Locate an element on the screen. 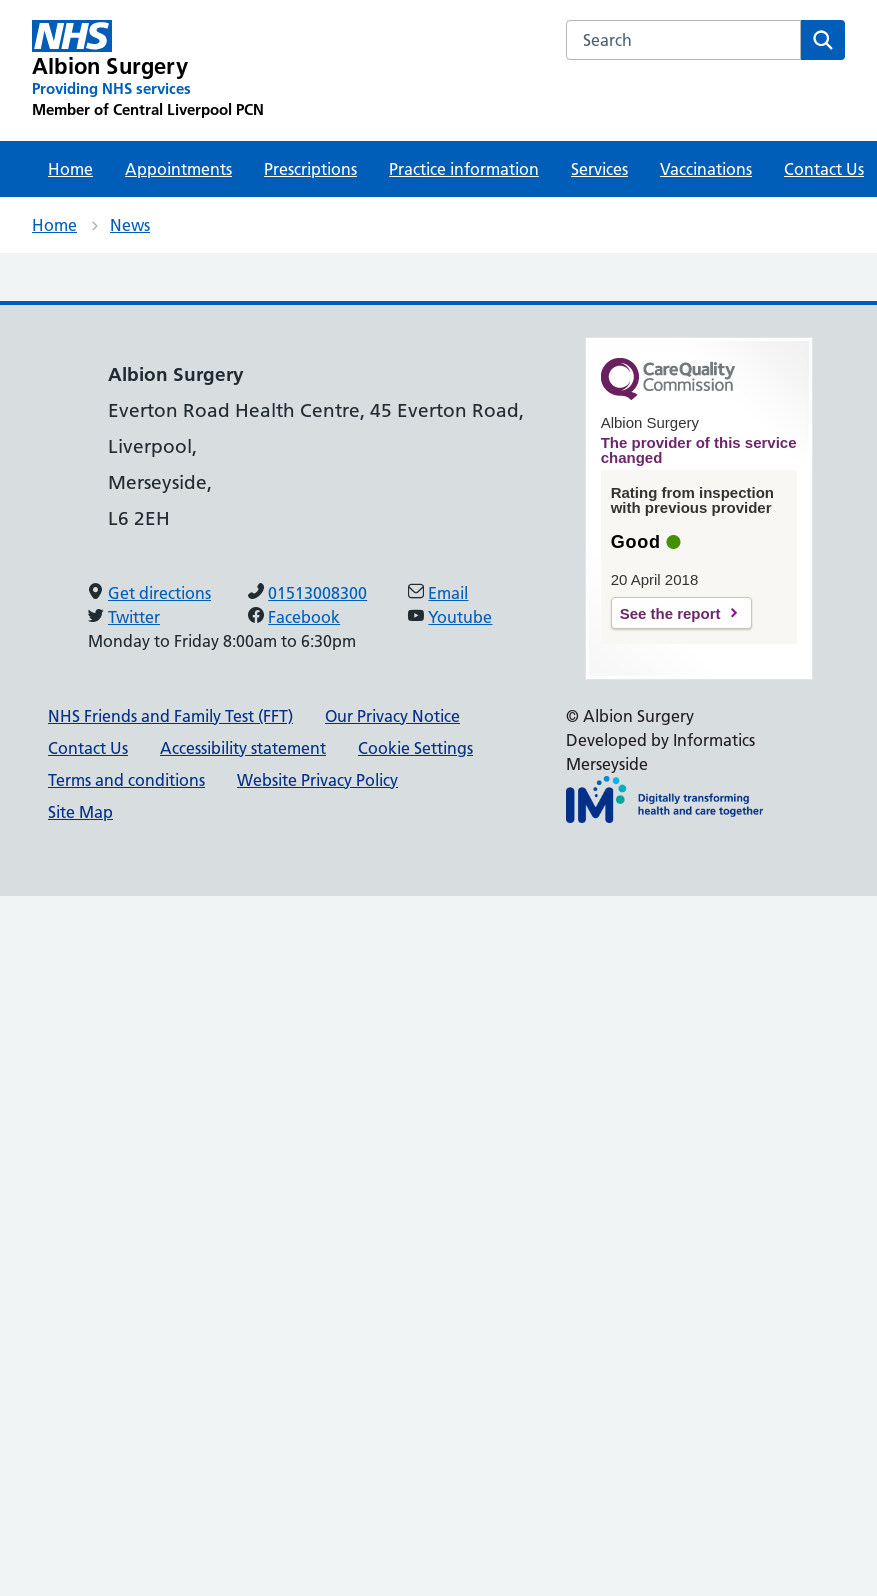 Image resolution: width=877 pixels, height=1596 pixels. Site Map is located at coordinates (80, 812).